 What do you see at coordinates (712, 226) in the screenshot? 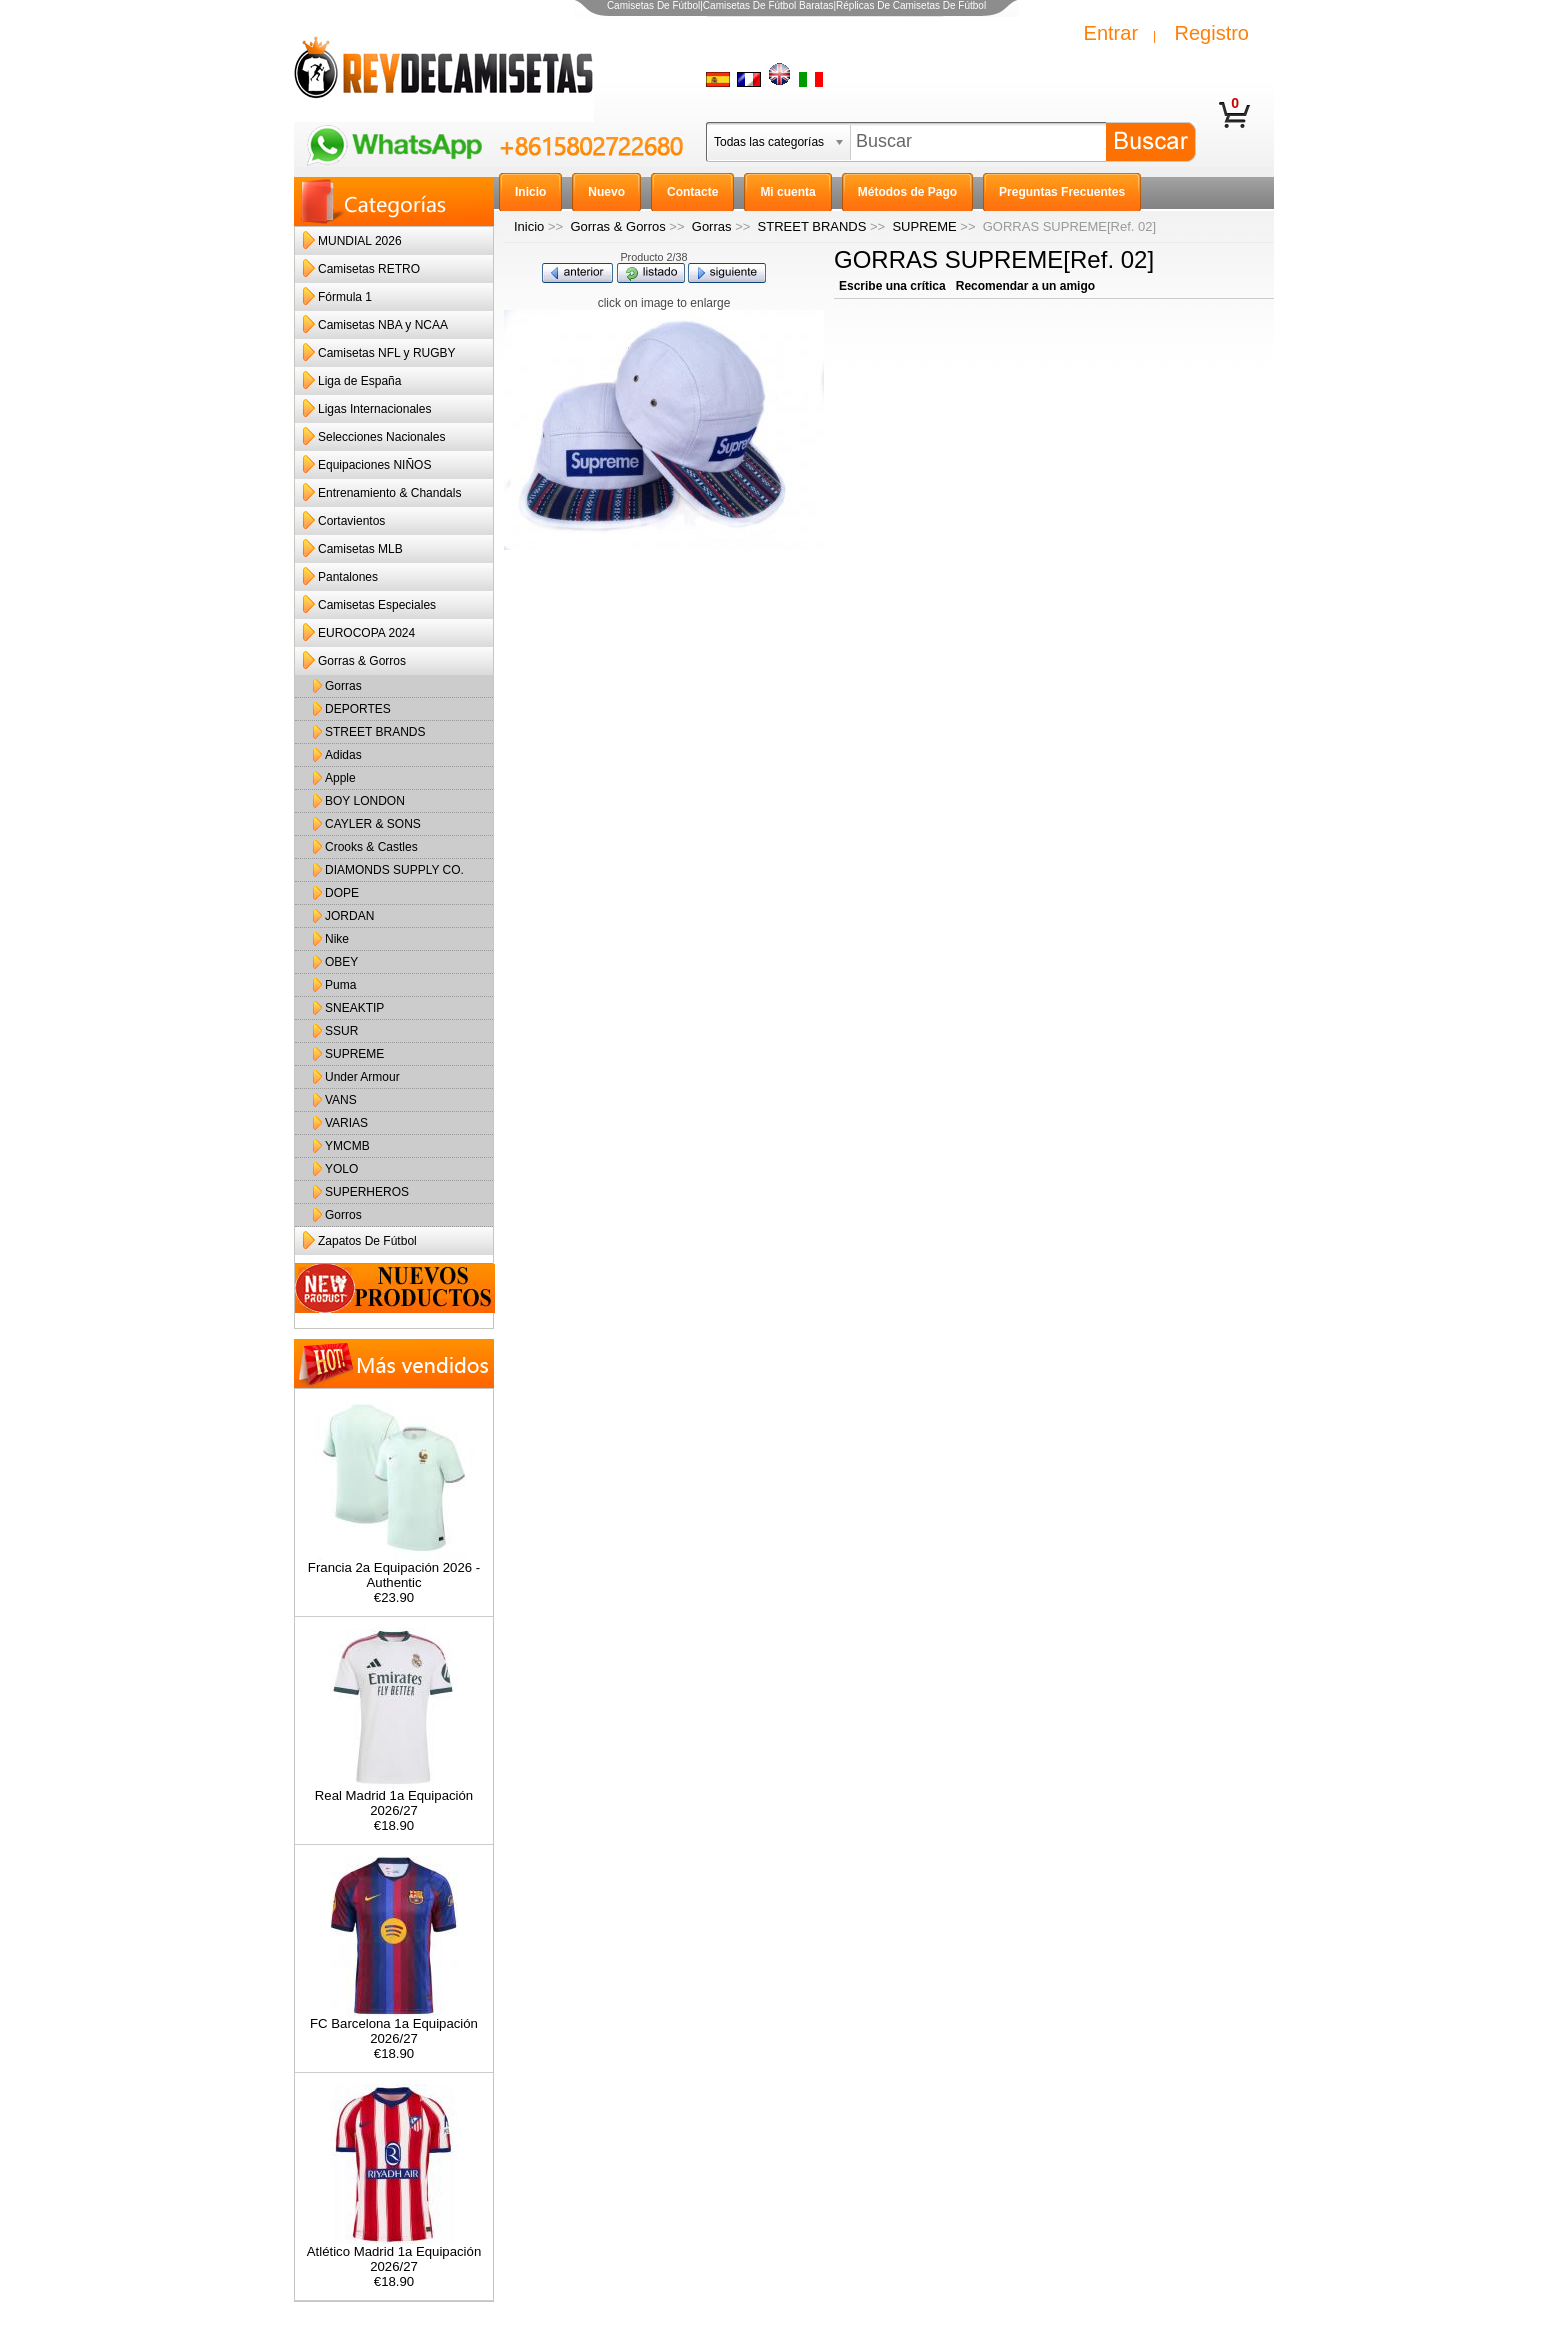
I see `Gorras` at bounding box center [712, 226].